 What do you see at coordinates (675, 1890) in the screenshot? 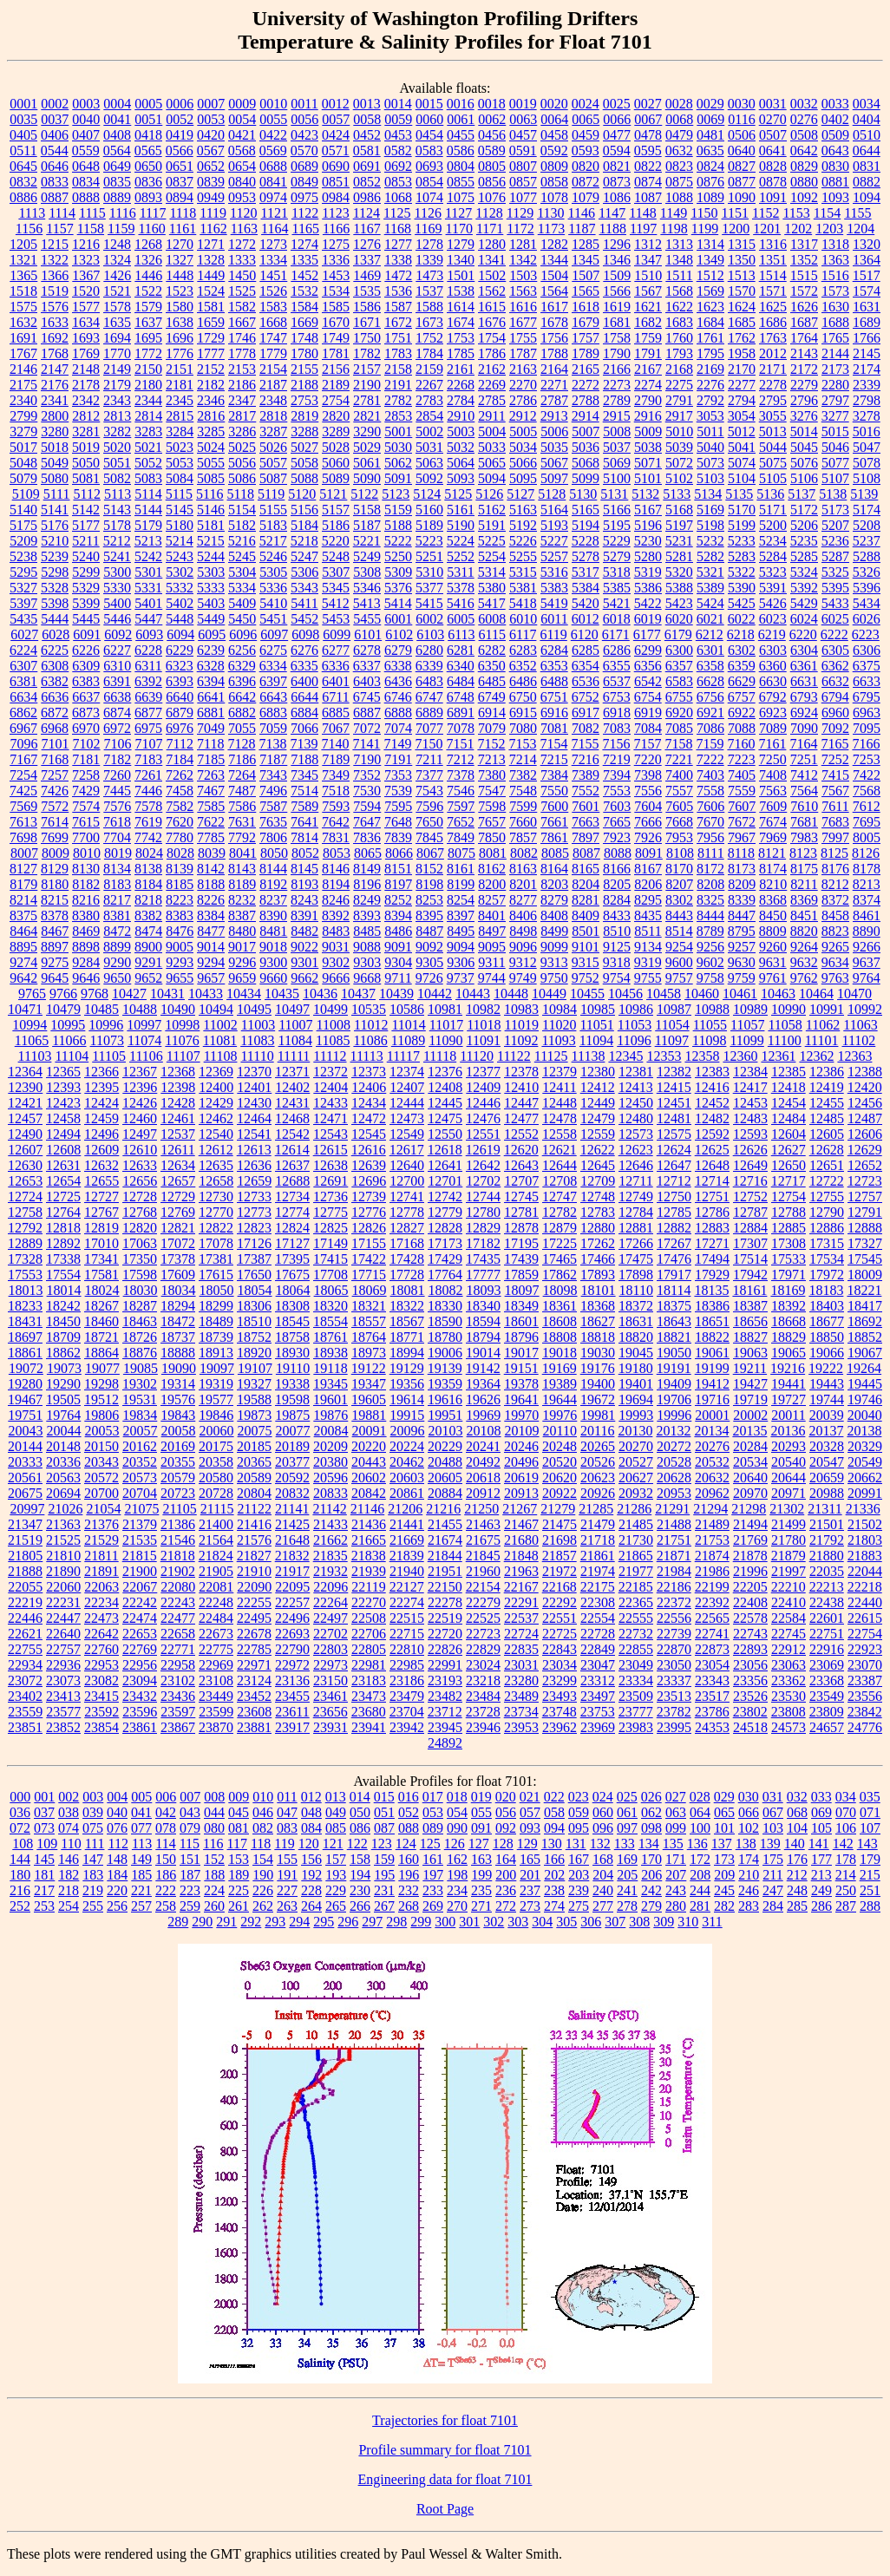
I see `243` at bounding box center [675, 1890].